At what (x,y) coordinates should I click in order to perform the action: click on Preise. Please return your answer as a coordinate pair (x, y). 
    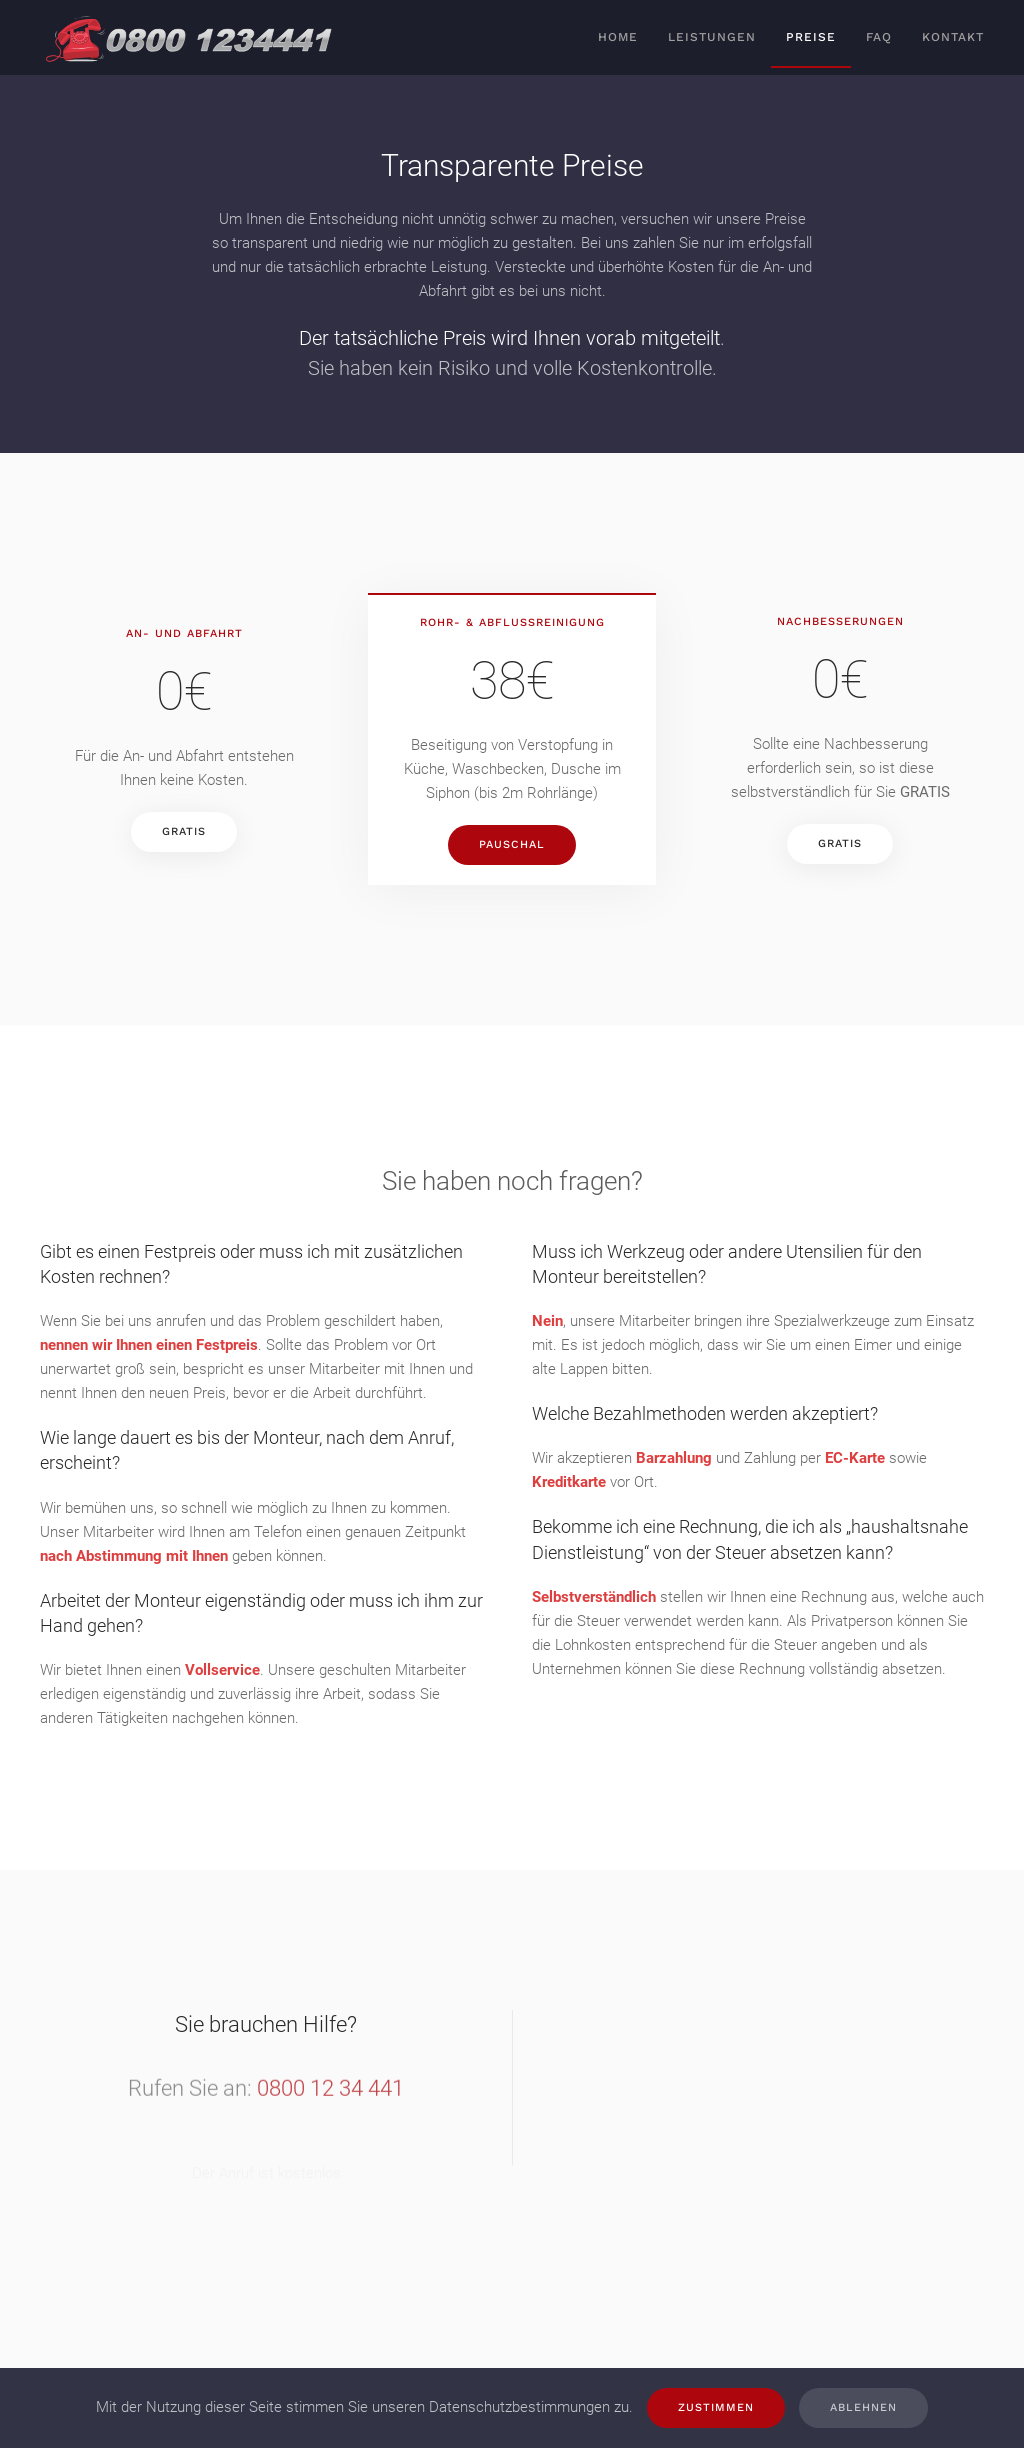
    Looking at the image, I should click on (811, 37).